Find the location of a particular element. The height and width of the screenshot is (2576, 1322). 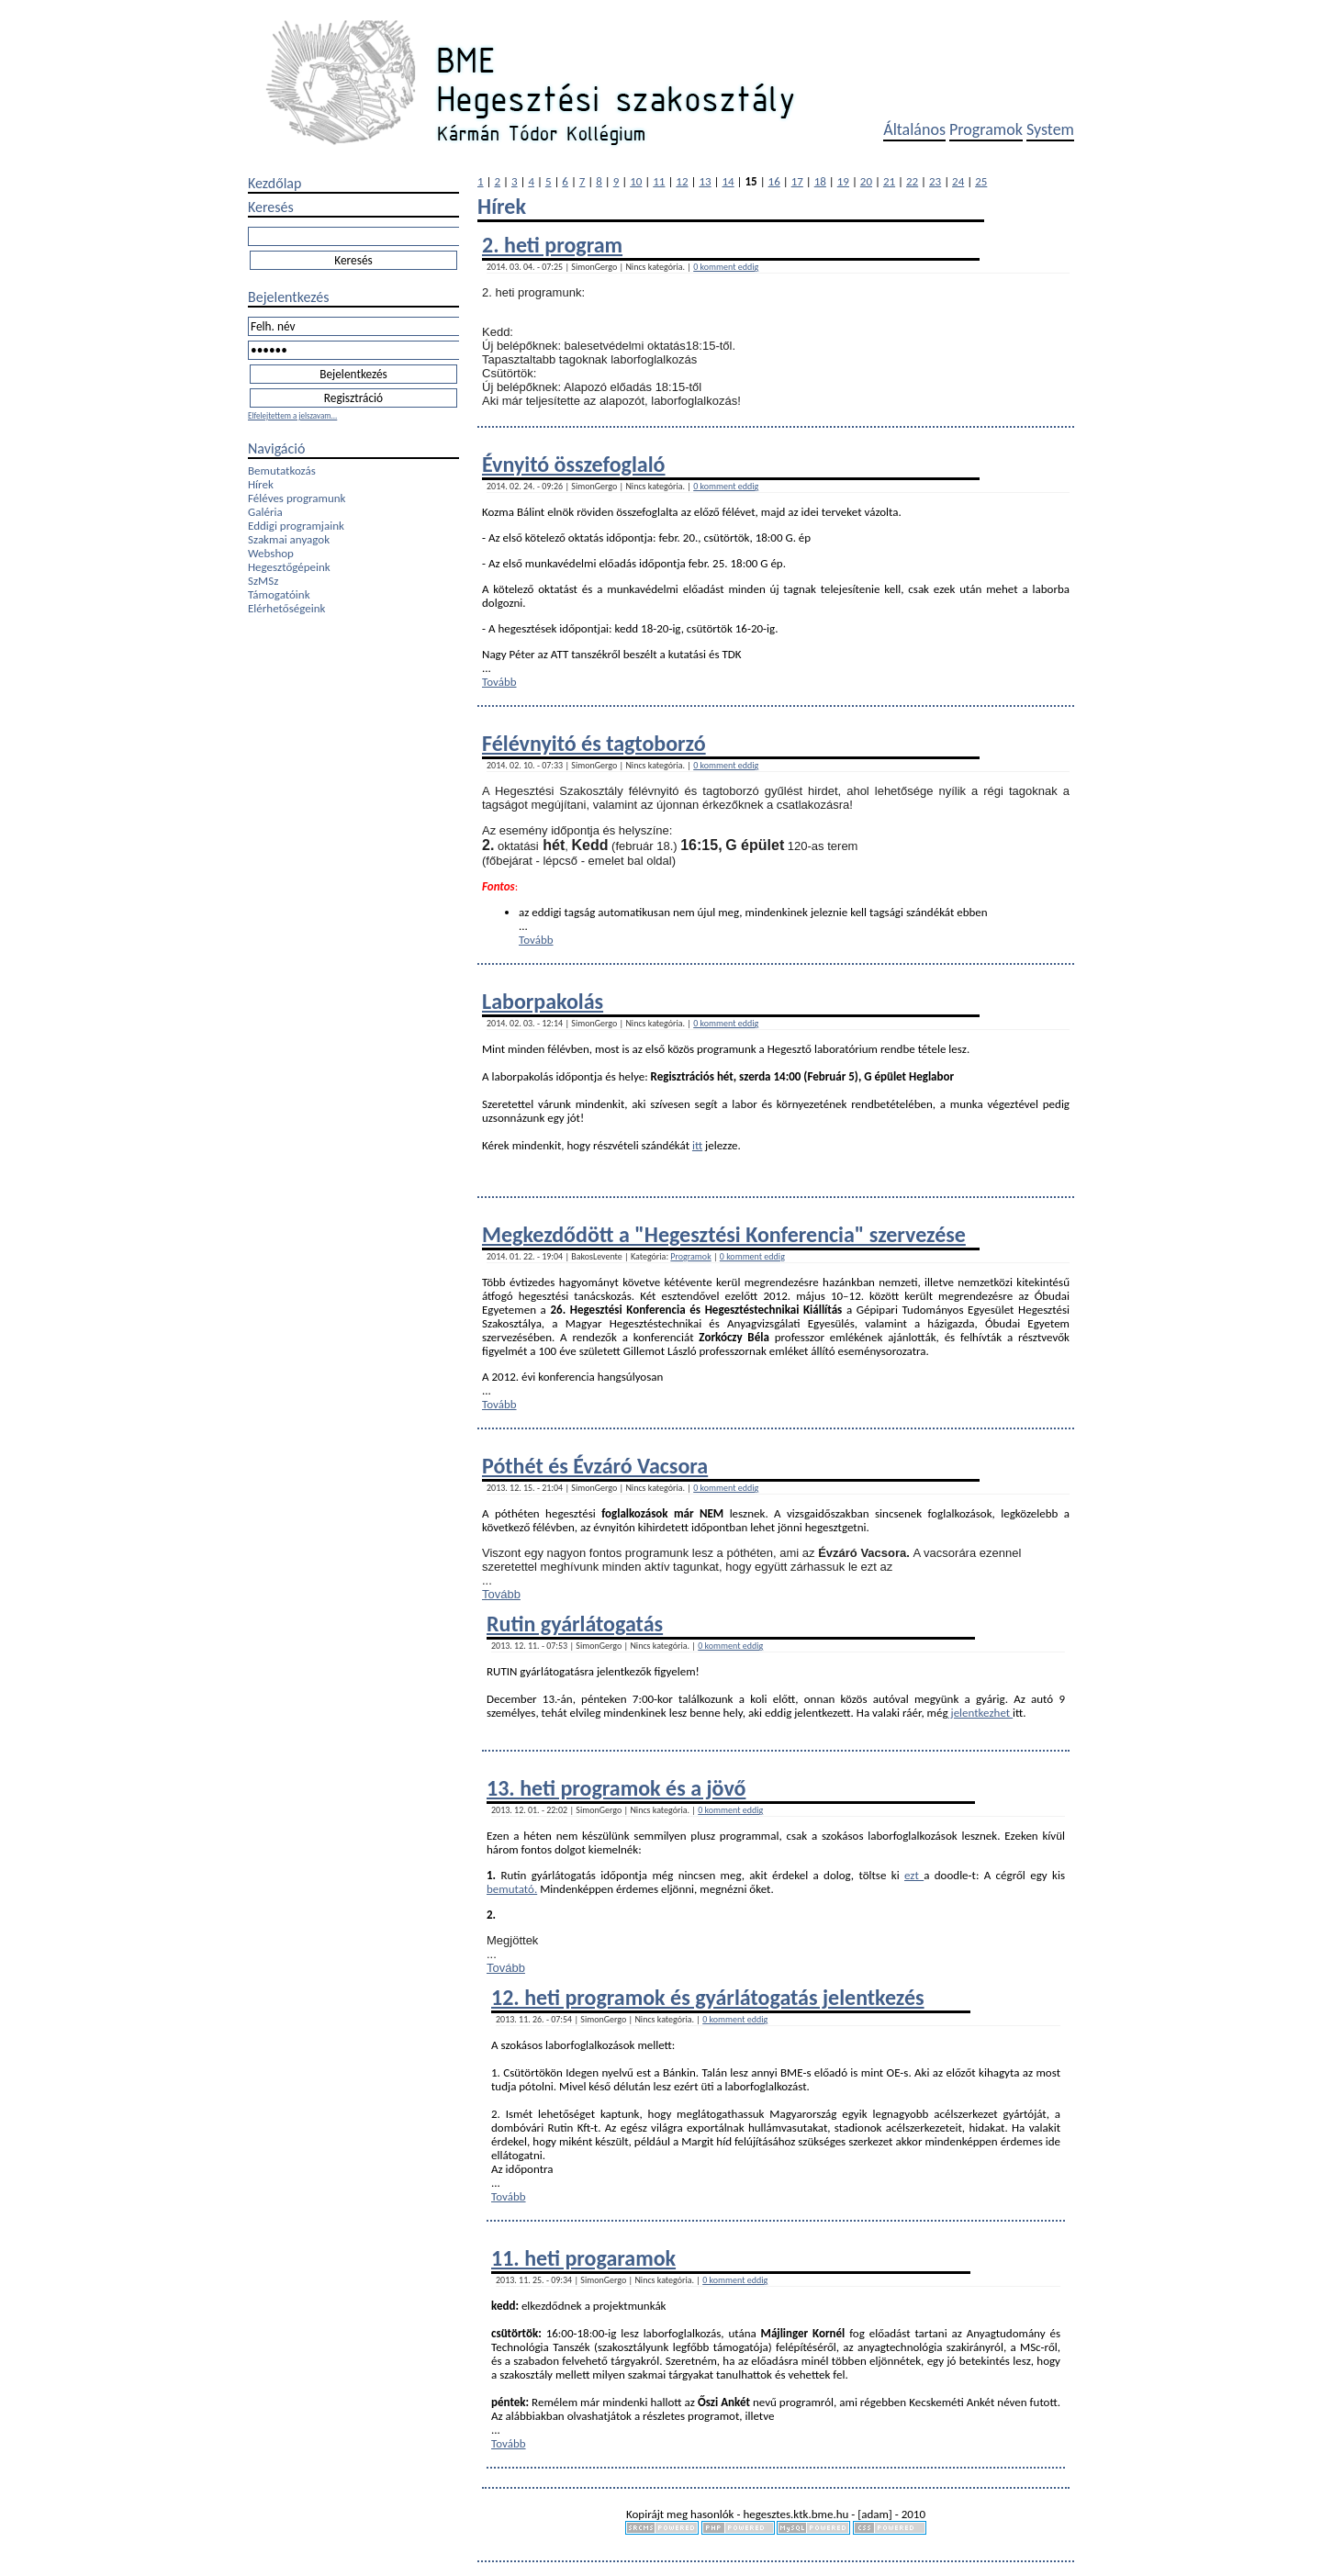

Programok is located at coordinates (986, 129).